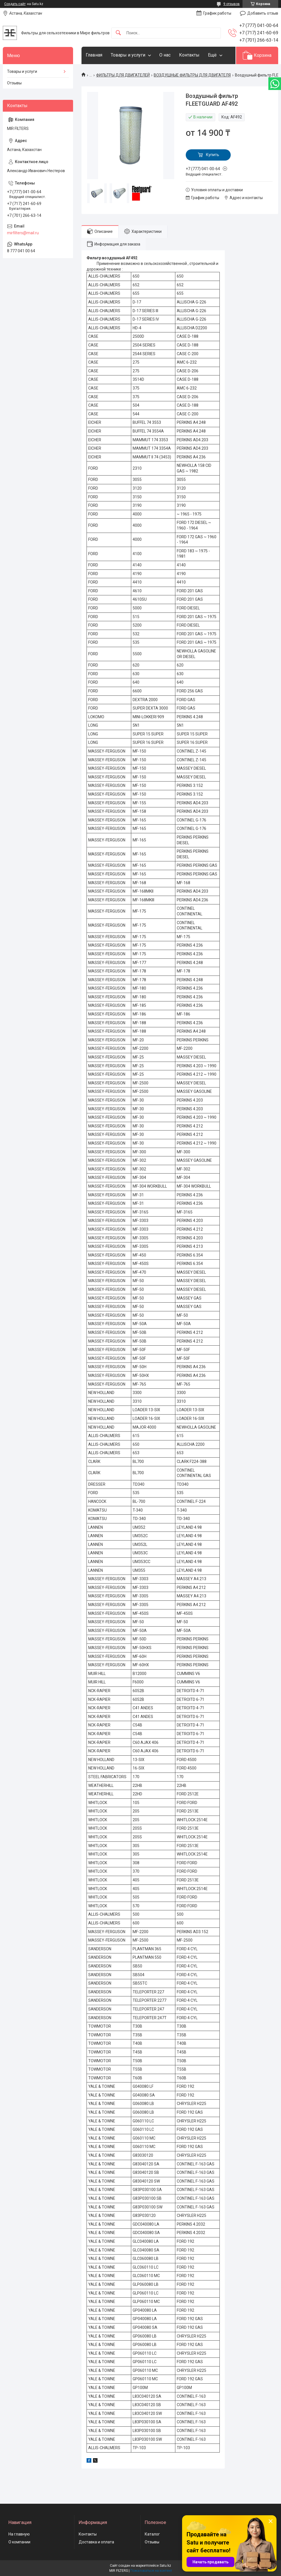 The image size is (281, 2576). Describe the element at coordinates (128, 55) in the screenshot. I see `Товары и услуги` at that location.